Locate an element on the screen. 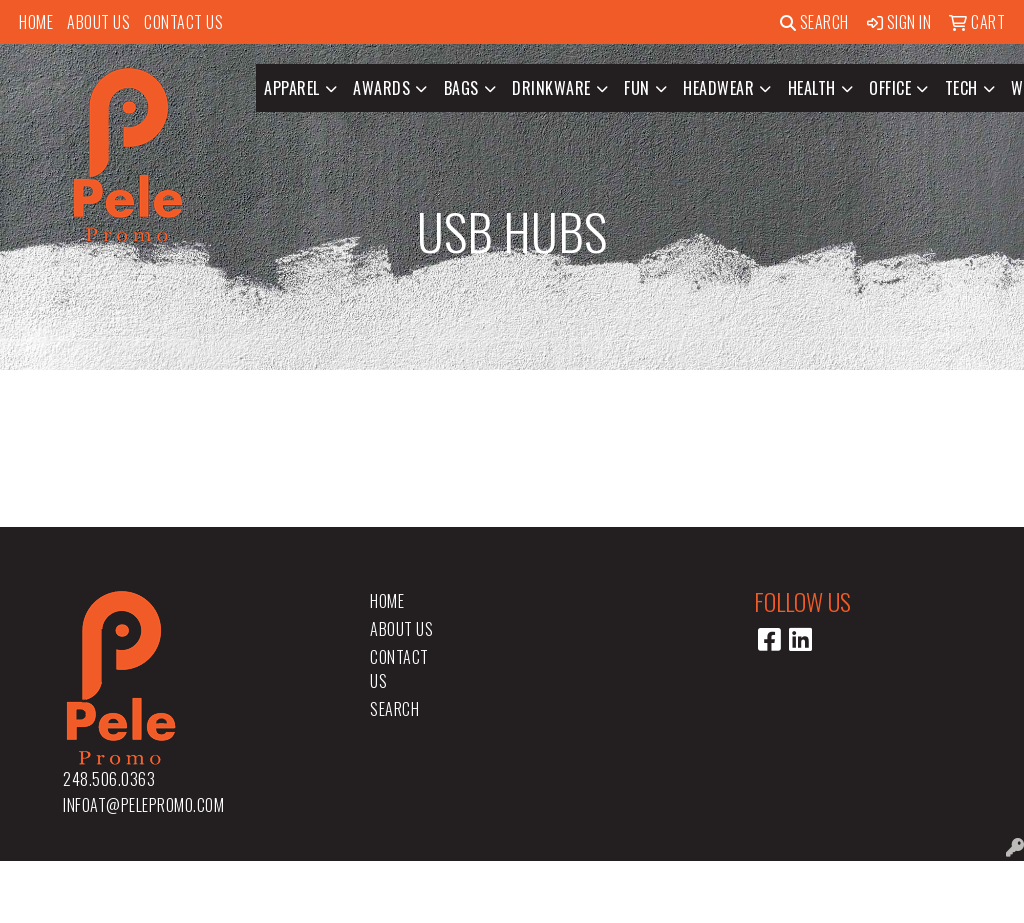 The height and width of the screenshot is (923, 1024). 248.506.0363 is located at coordinates (109, 779).